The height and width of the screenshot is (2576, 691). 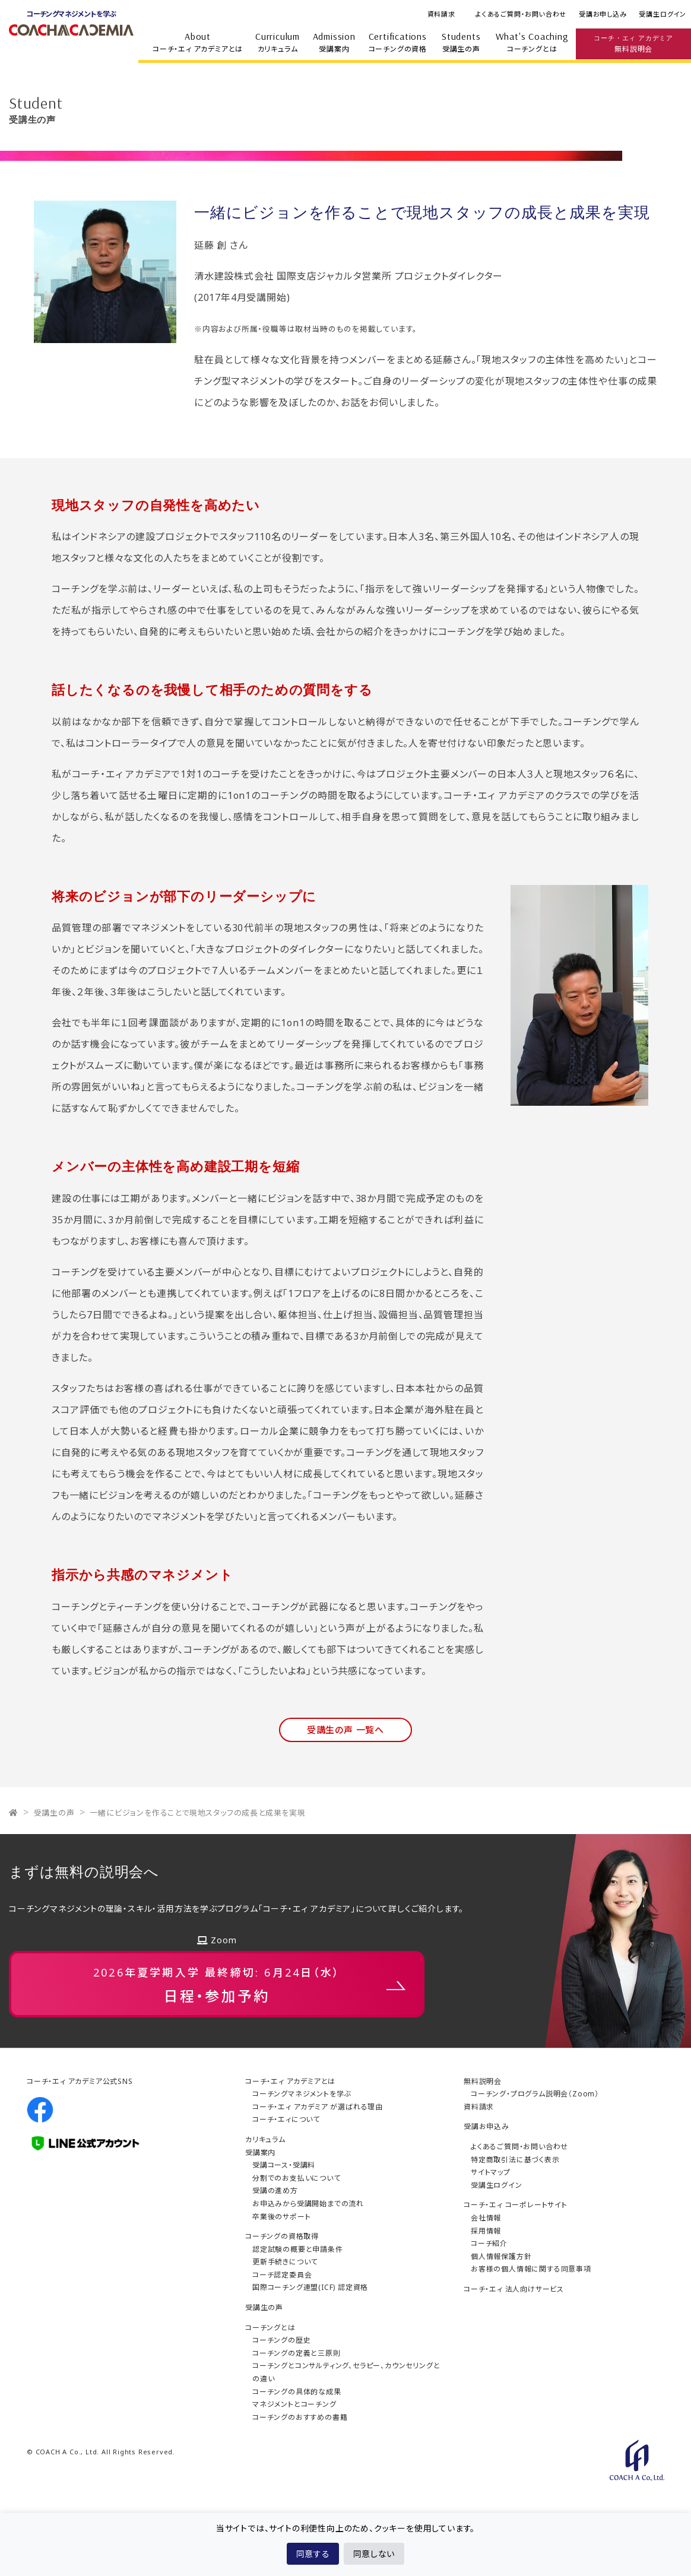 I want to click on コーチングの具体的な成果, so click(x=296, y=2392).